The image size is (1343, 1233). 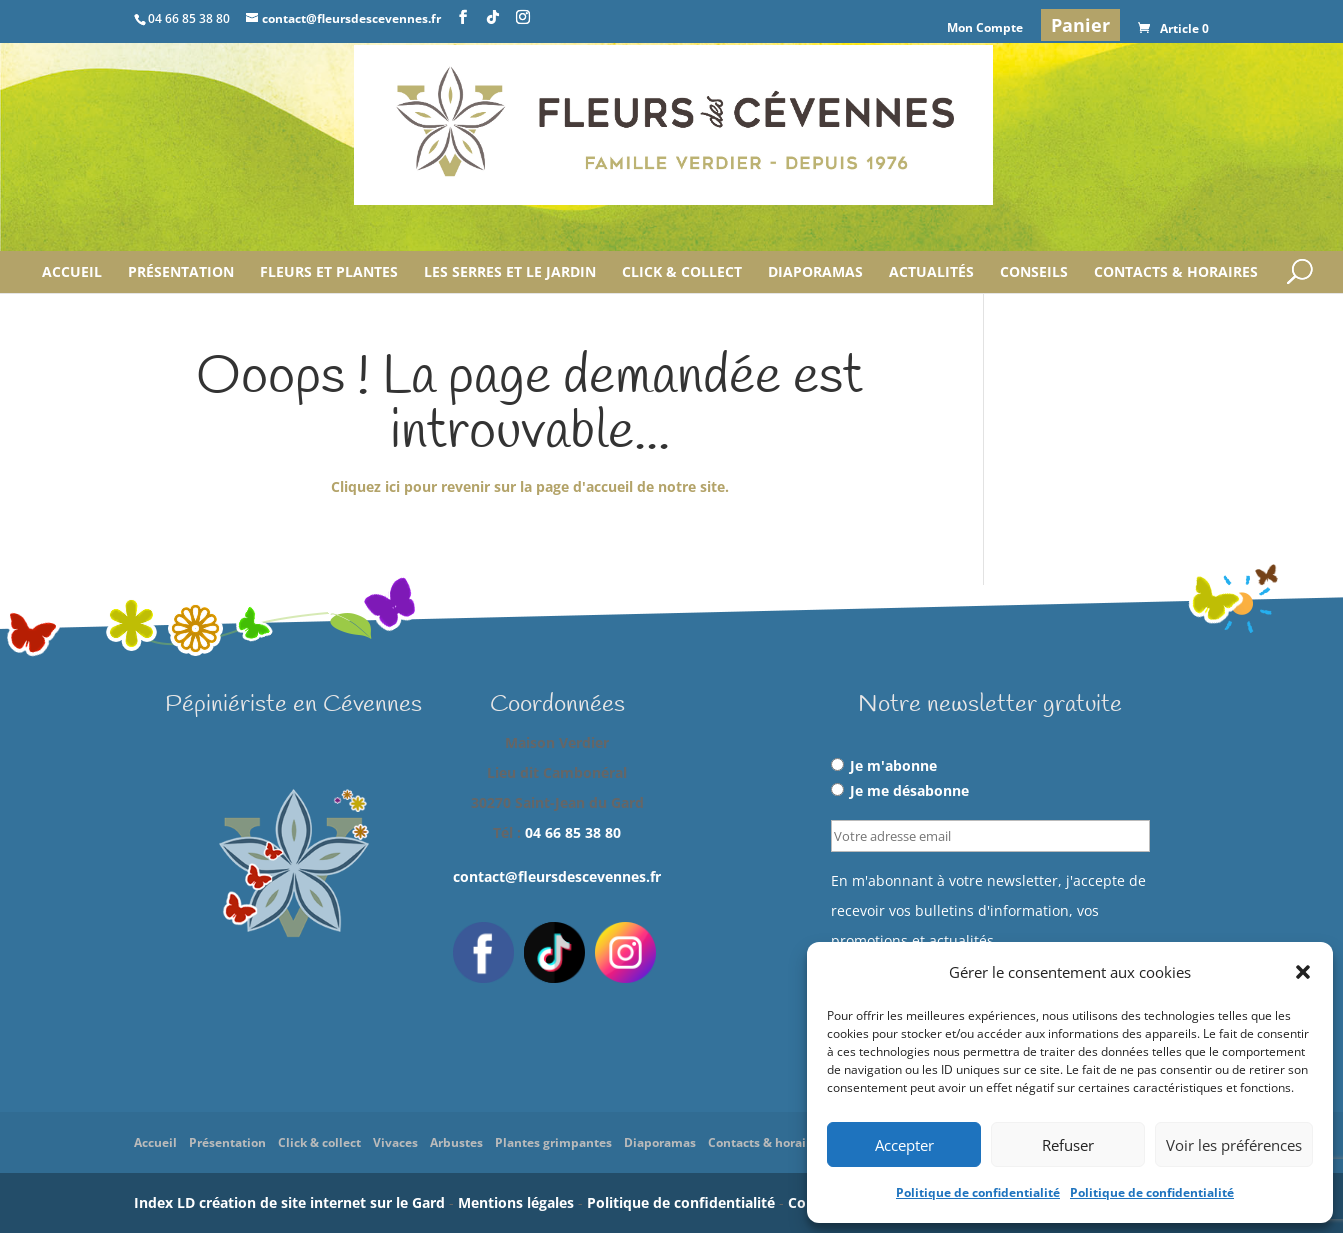 What do you see at coordinates (1176, 273) in the screenshot?
I see `Contacts & horaires` at bounding box center [1176, 273].